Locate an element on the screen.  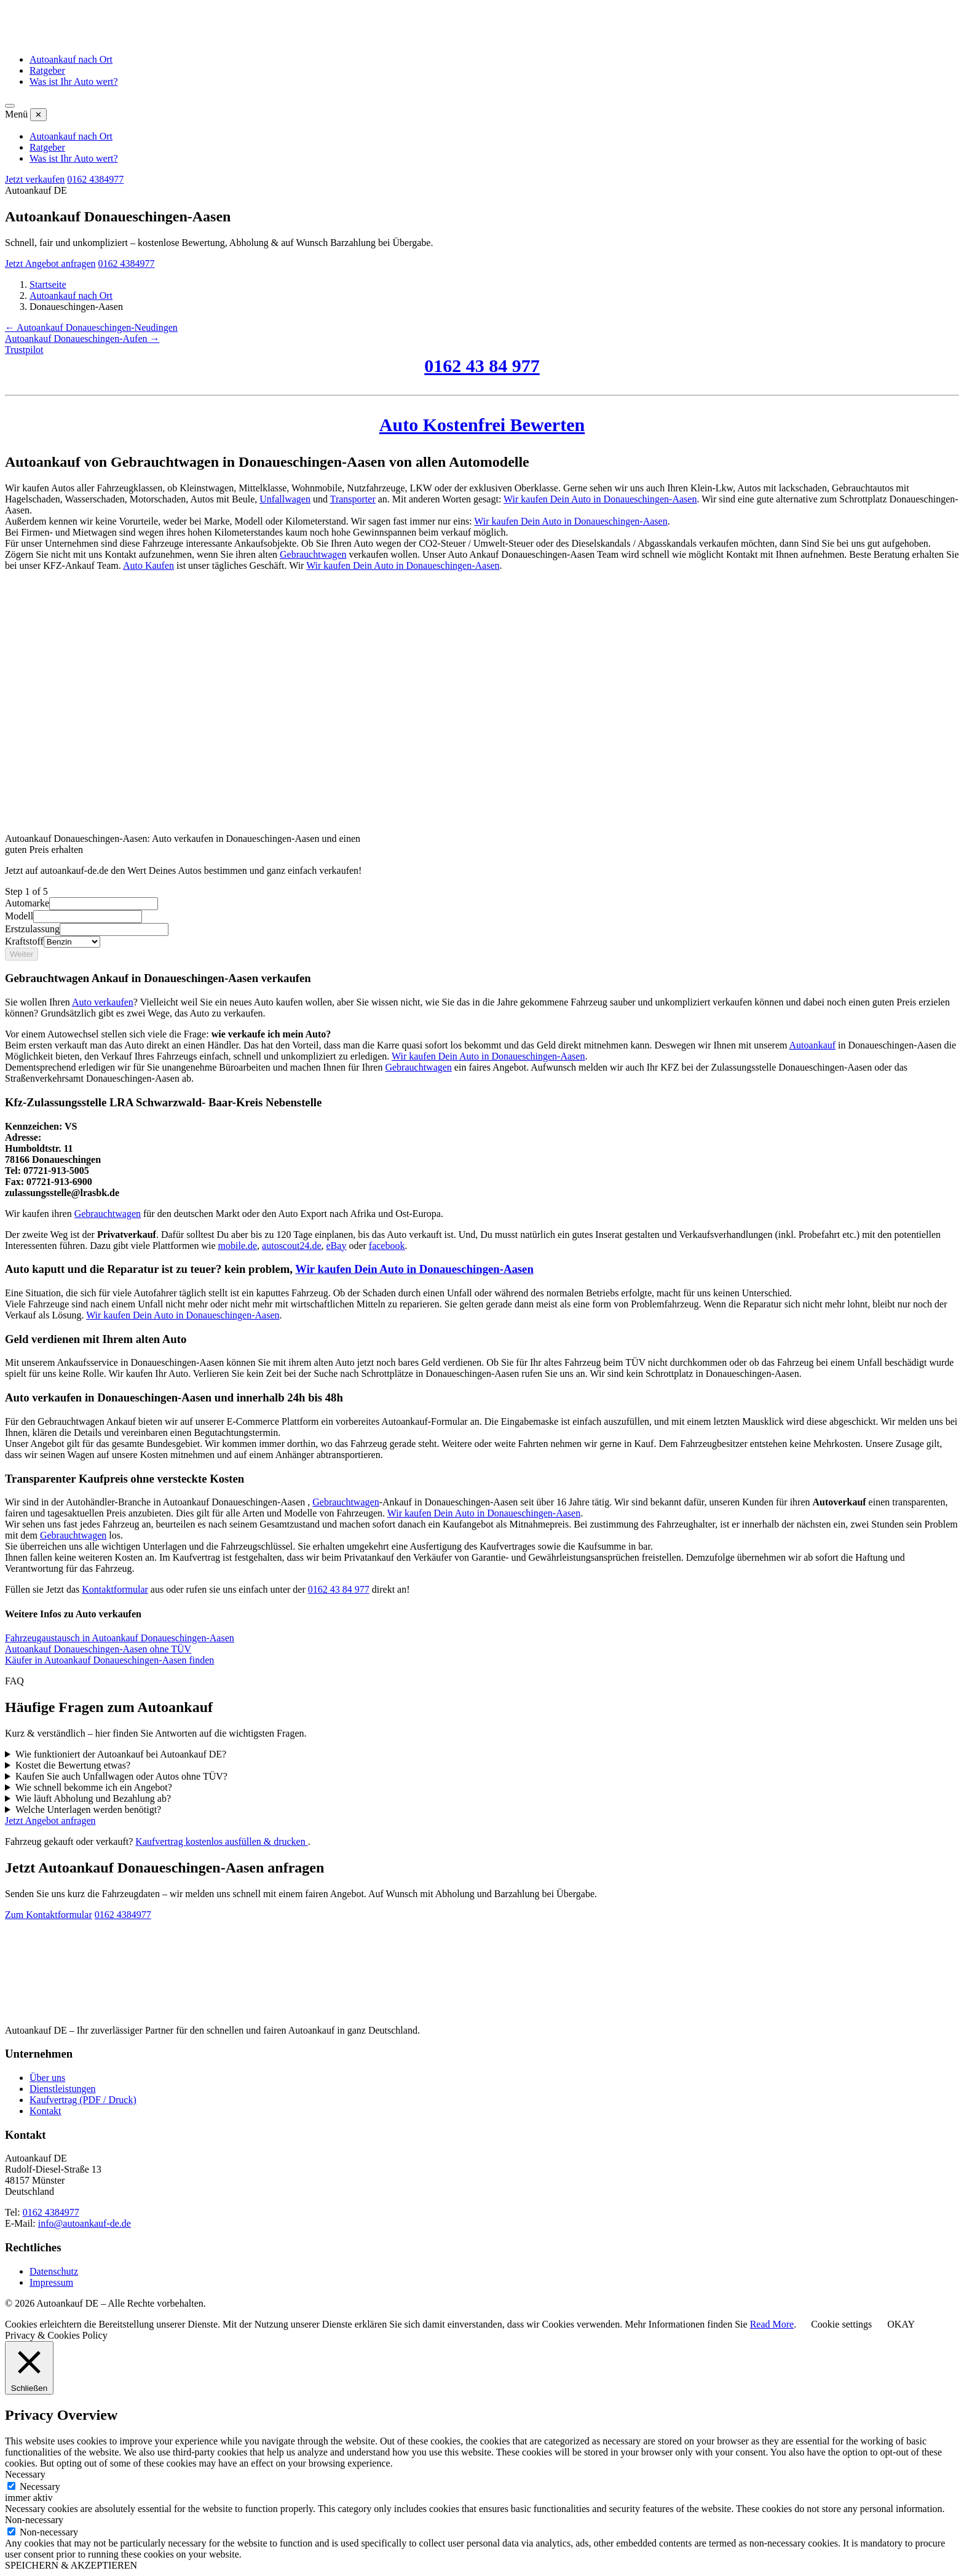
Startseite is located at coordinates (48, 284).